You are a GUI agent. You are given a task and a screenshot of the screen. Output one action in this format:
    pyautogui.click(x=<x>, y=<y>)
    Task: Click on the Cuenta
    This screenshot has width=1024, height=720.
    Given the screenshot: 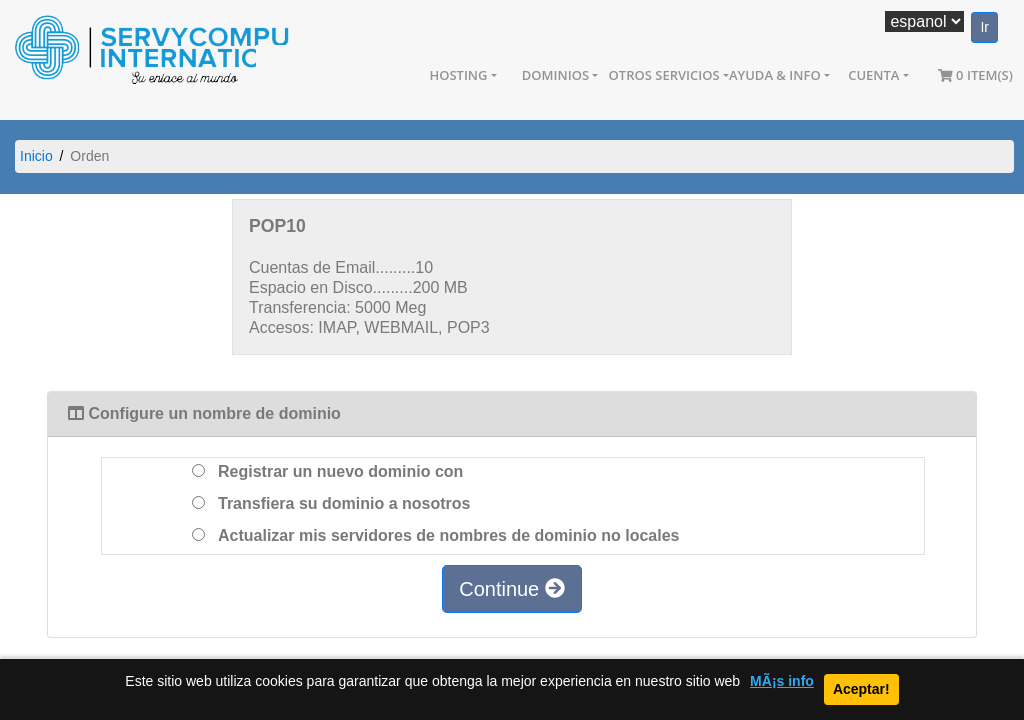 What is the action you would take?
    pyautogui.click(x=873, y=75)
    